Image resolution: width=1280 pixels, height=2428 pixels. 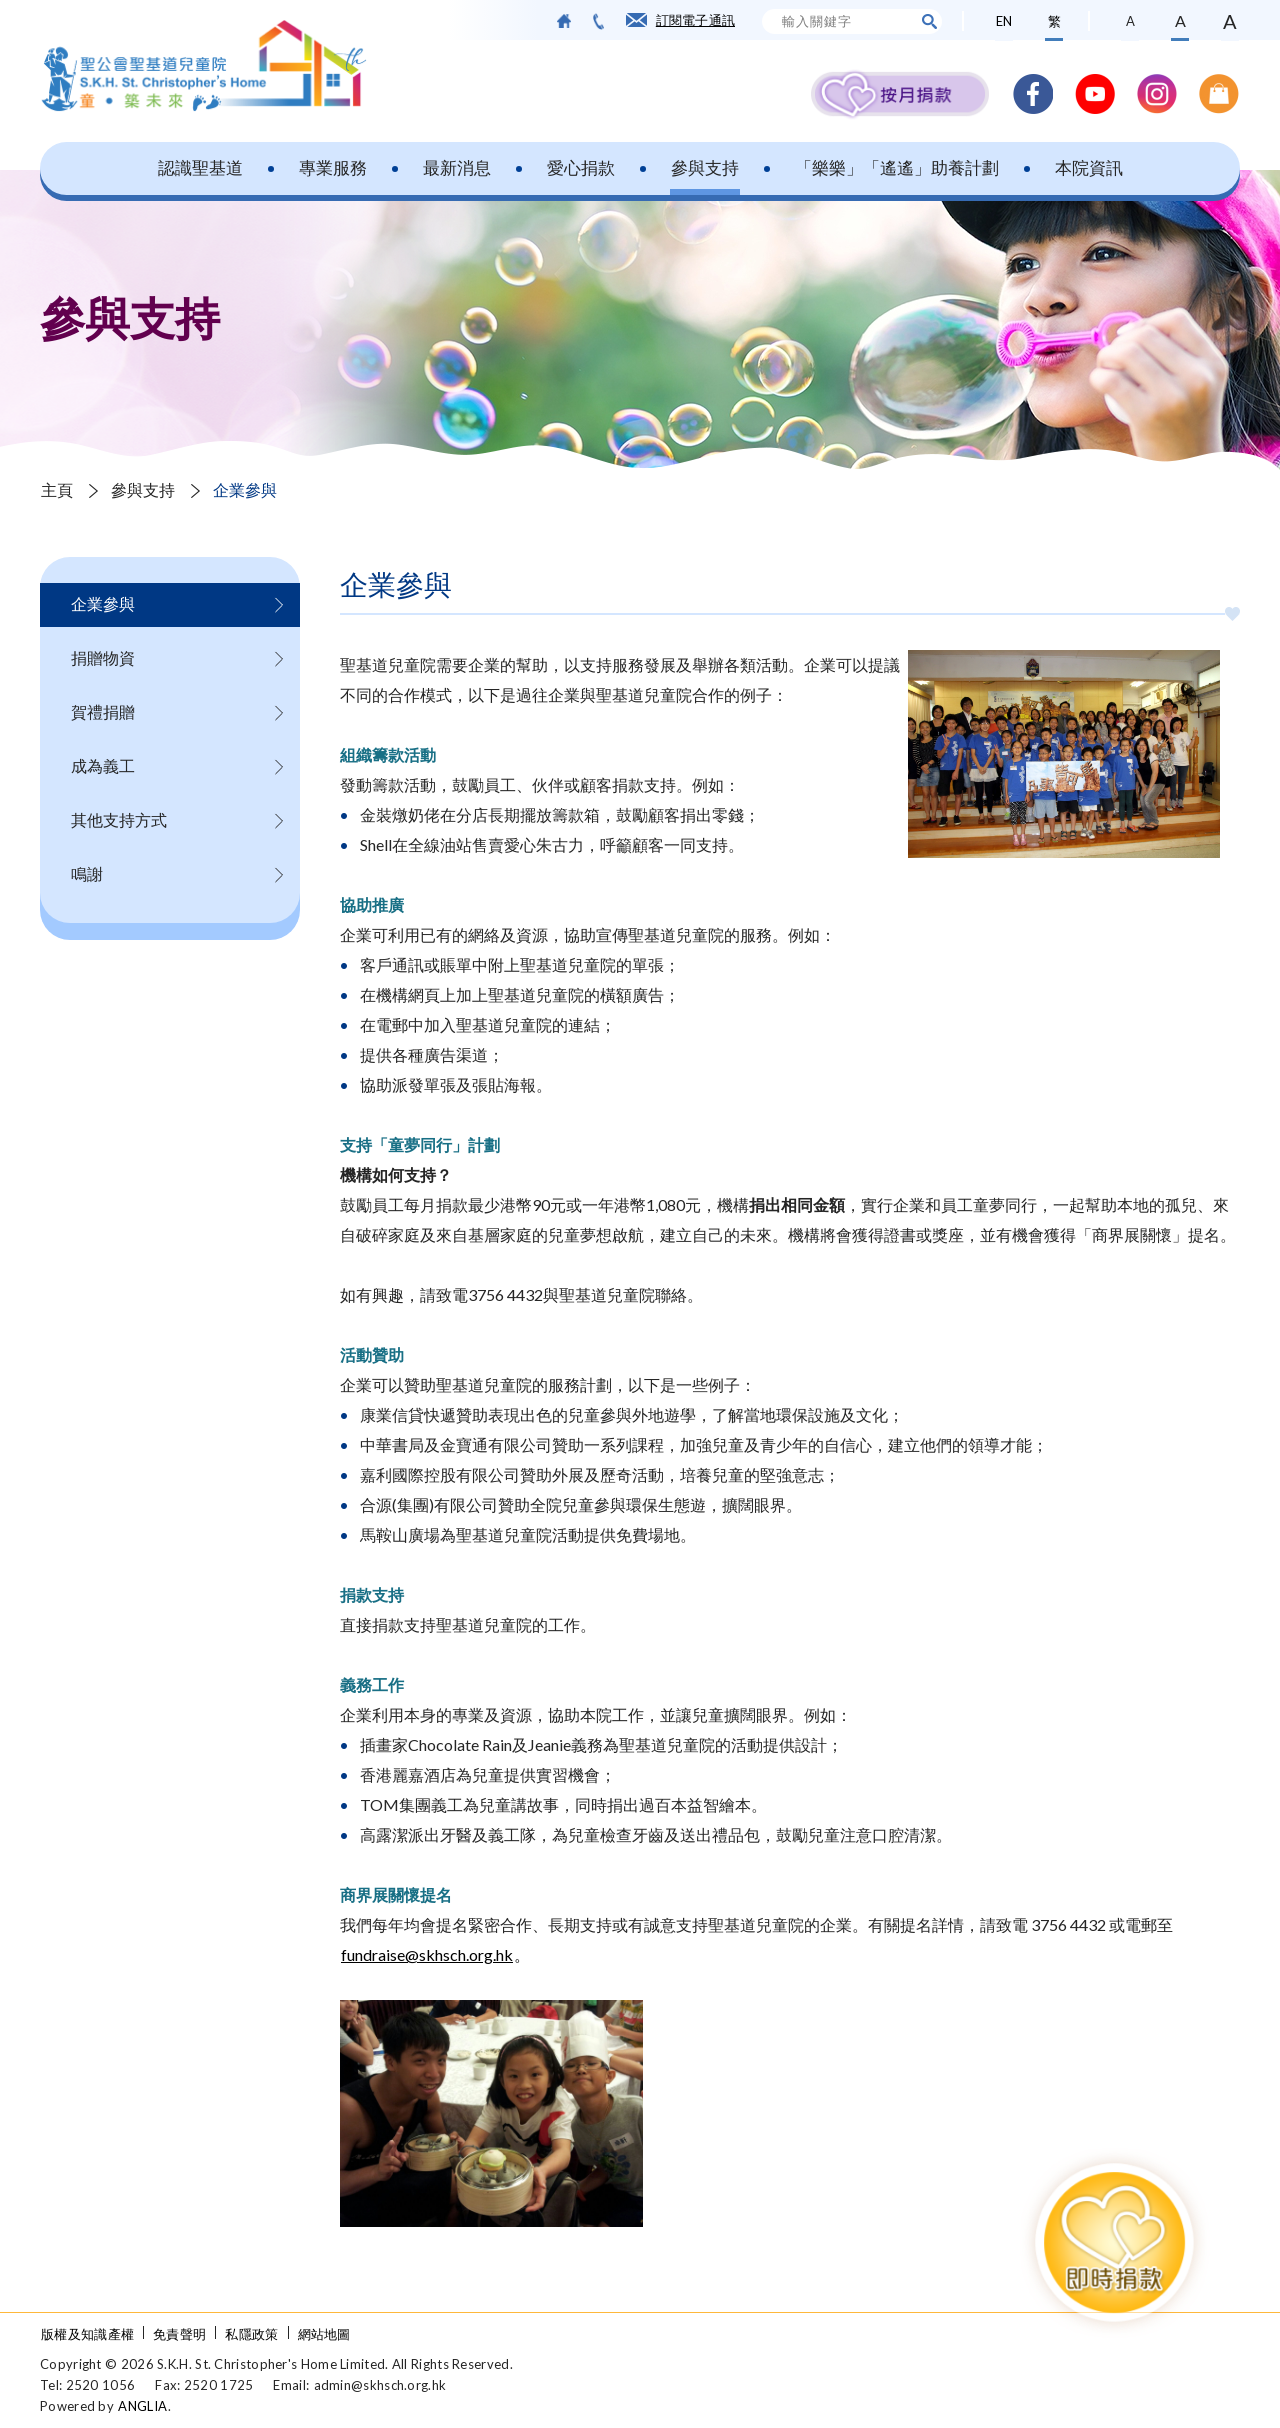 I want to click on ANGLIA, so click(x=142, y=2406).